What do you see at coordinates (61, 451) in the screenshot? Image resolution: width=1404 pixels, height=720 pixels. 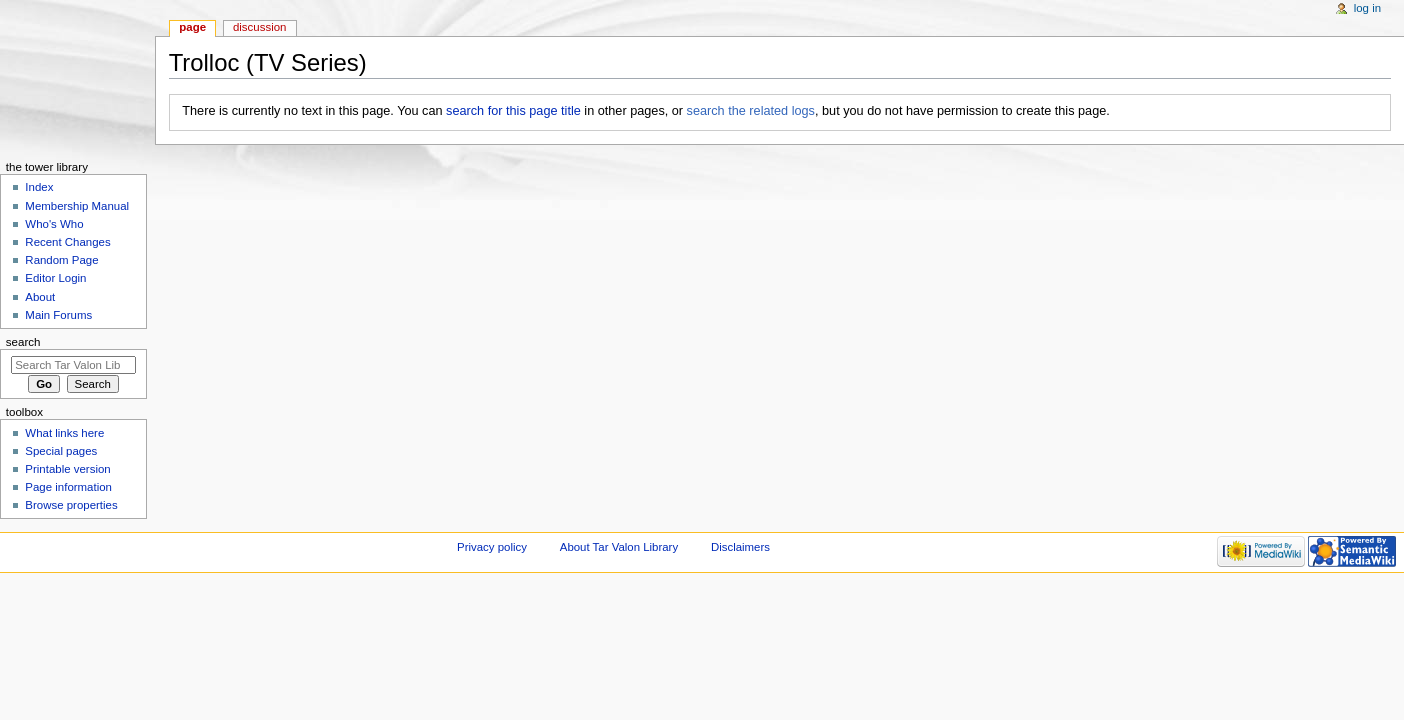 I see `Special pages` at bounding box center [61, 451].